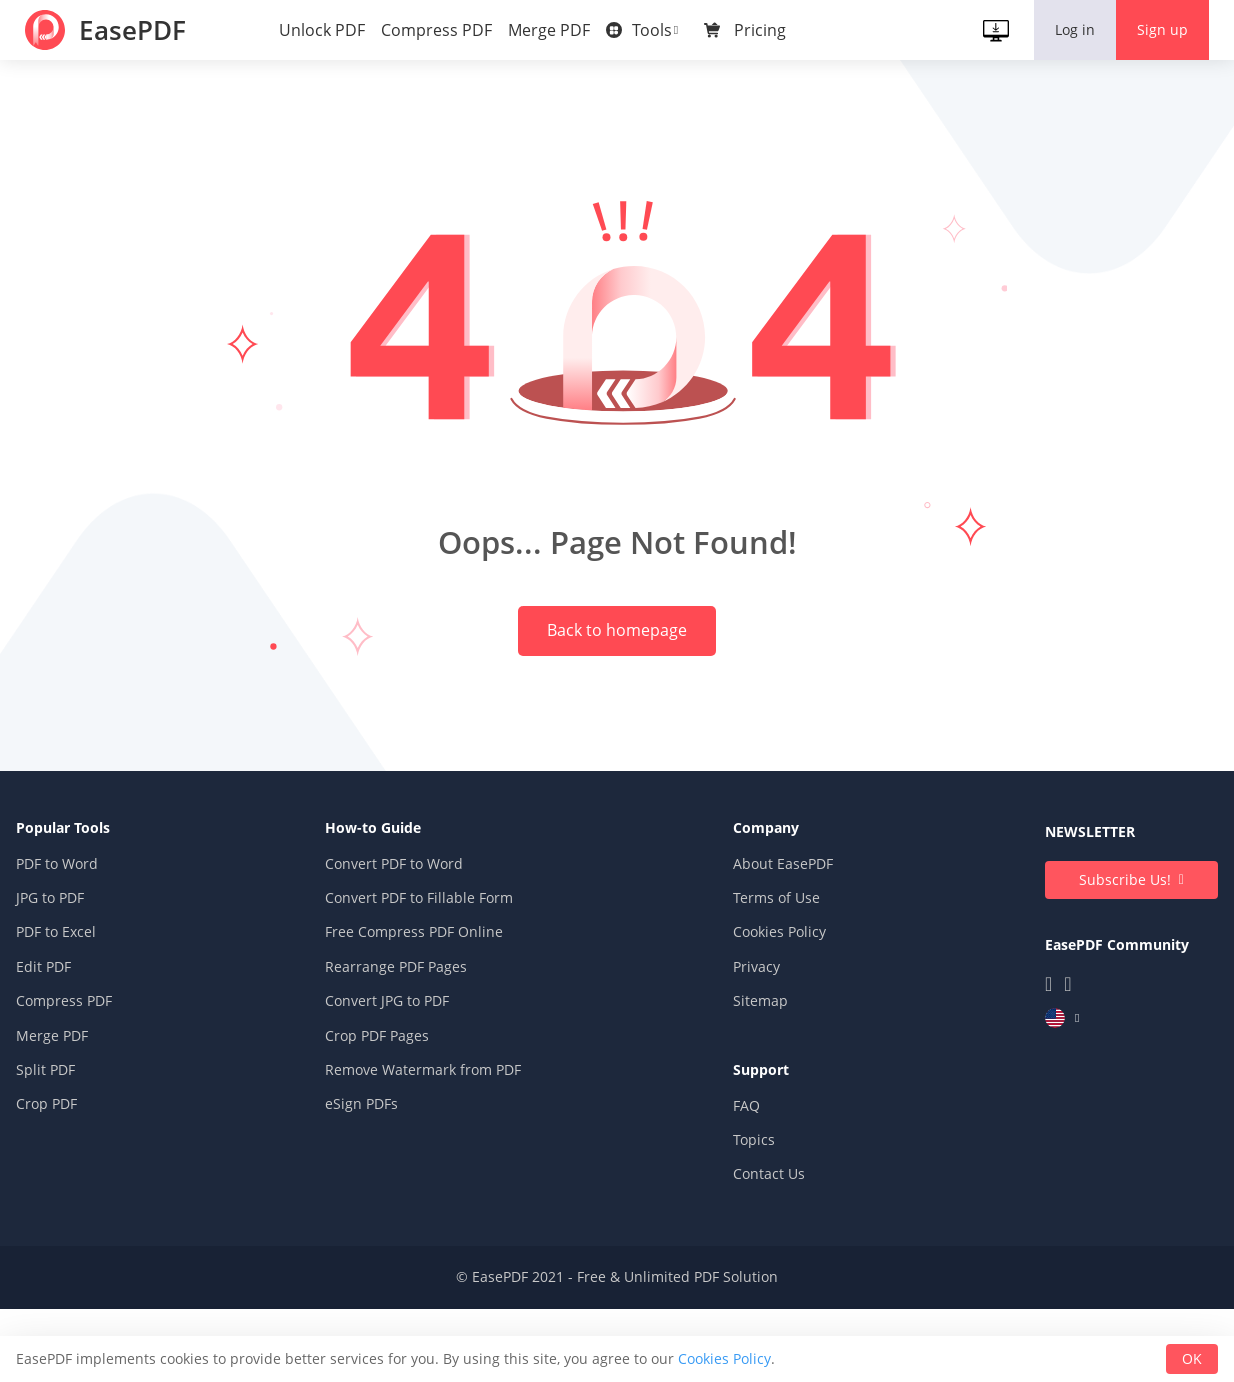 This screenshot has width=1234, height=1382. I want to click on Contact Us, so click(768, 1257).